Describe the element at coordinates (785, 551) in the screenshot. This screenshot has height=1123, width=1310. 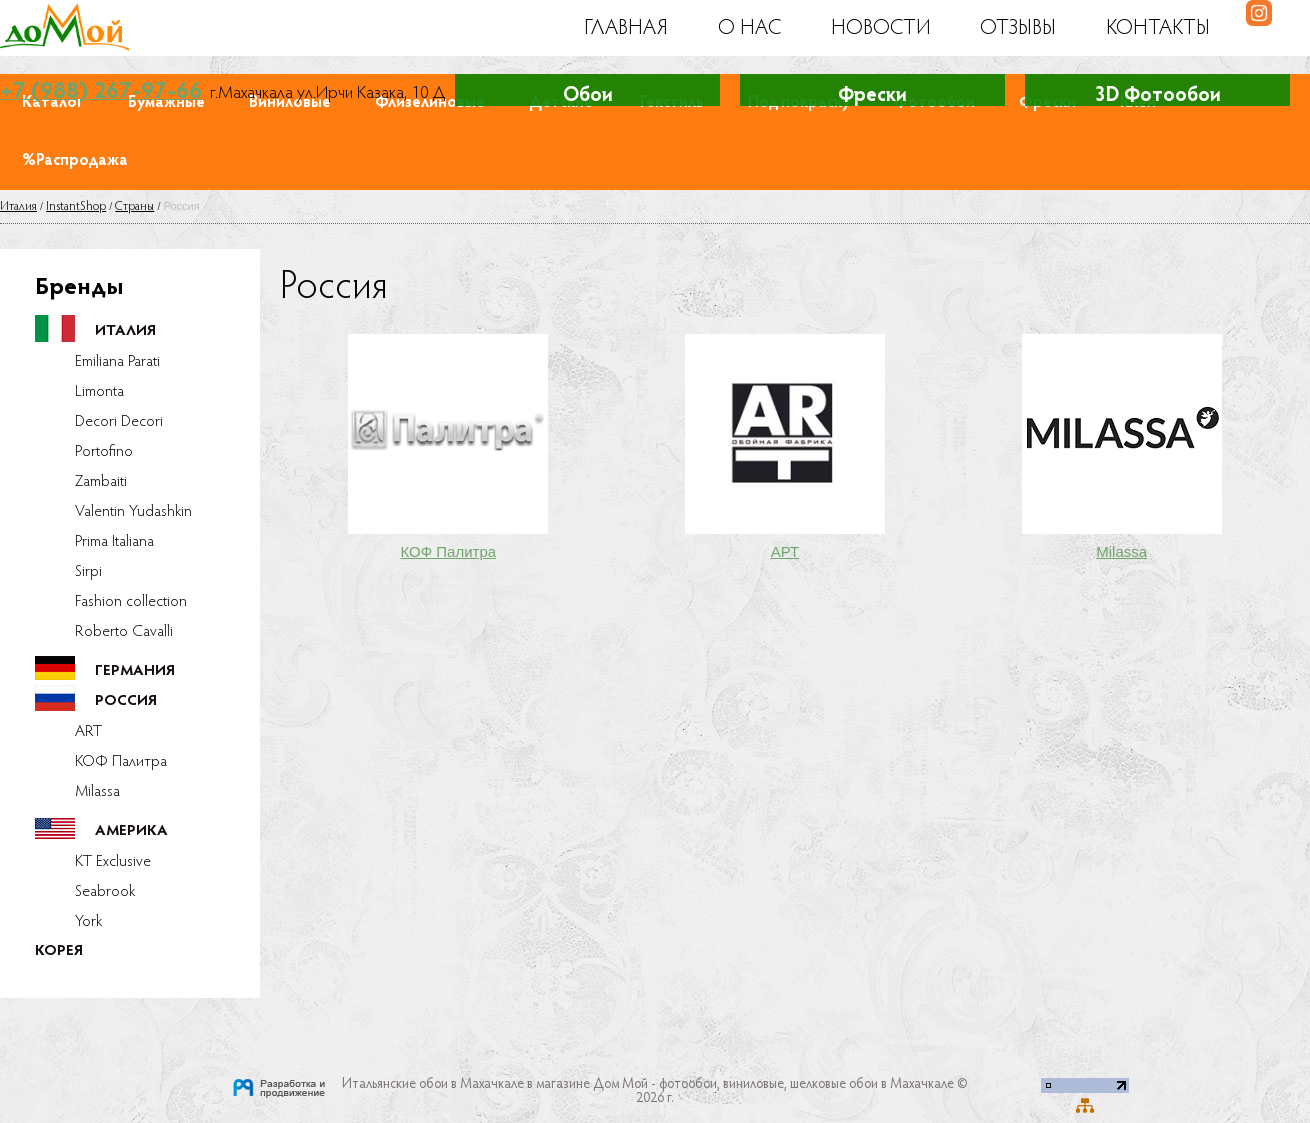
I see `АРТ` at that location.